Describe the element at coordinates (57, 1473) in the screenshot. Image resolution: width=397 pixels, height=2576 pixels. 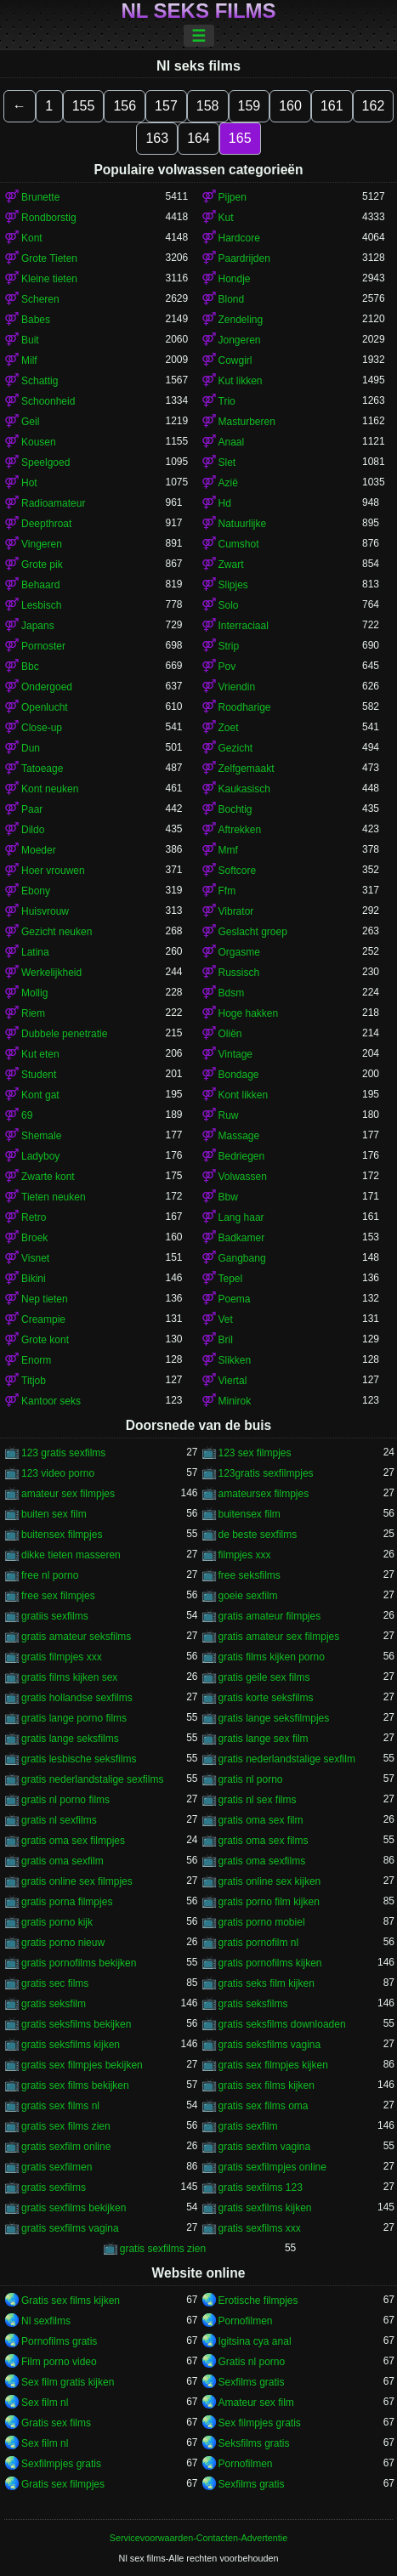
I see `123 video porno` at that location.